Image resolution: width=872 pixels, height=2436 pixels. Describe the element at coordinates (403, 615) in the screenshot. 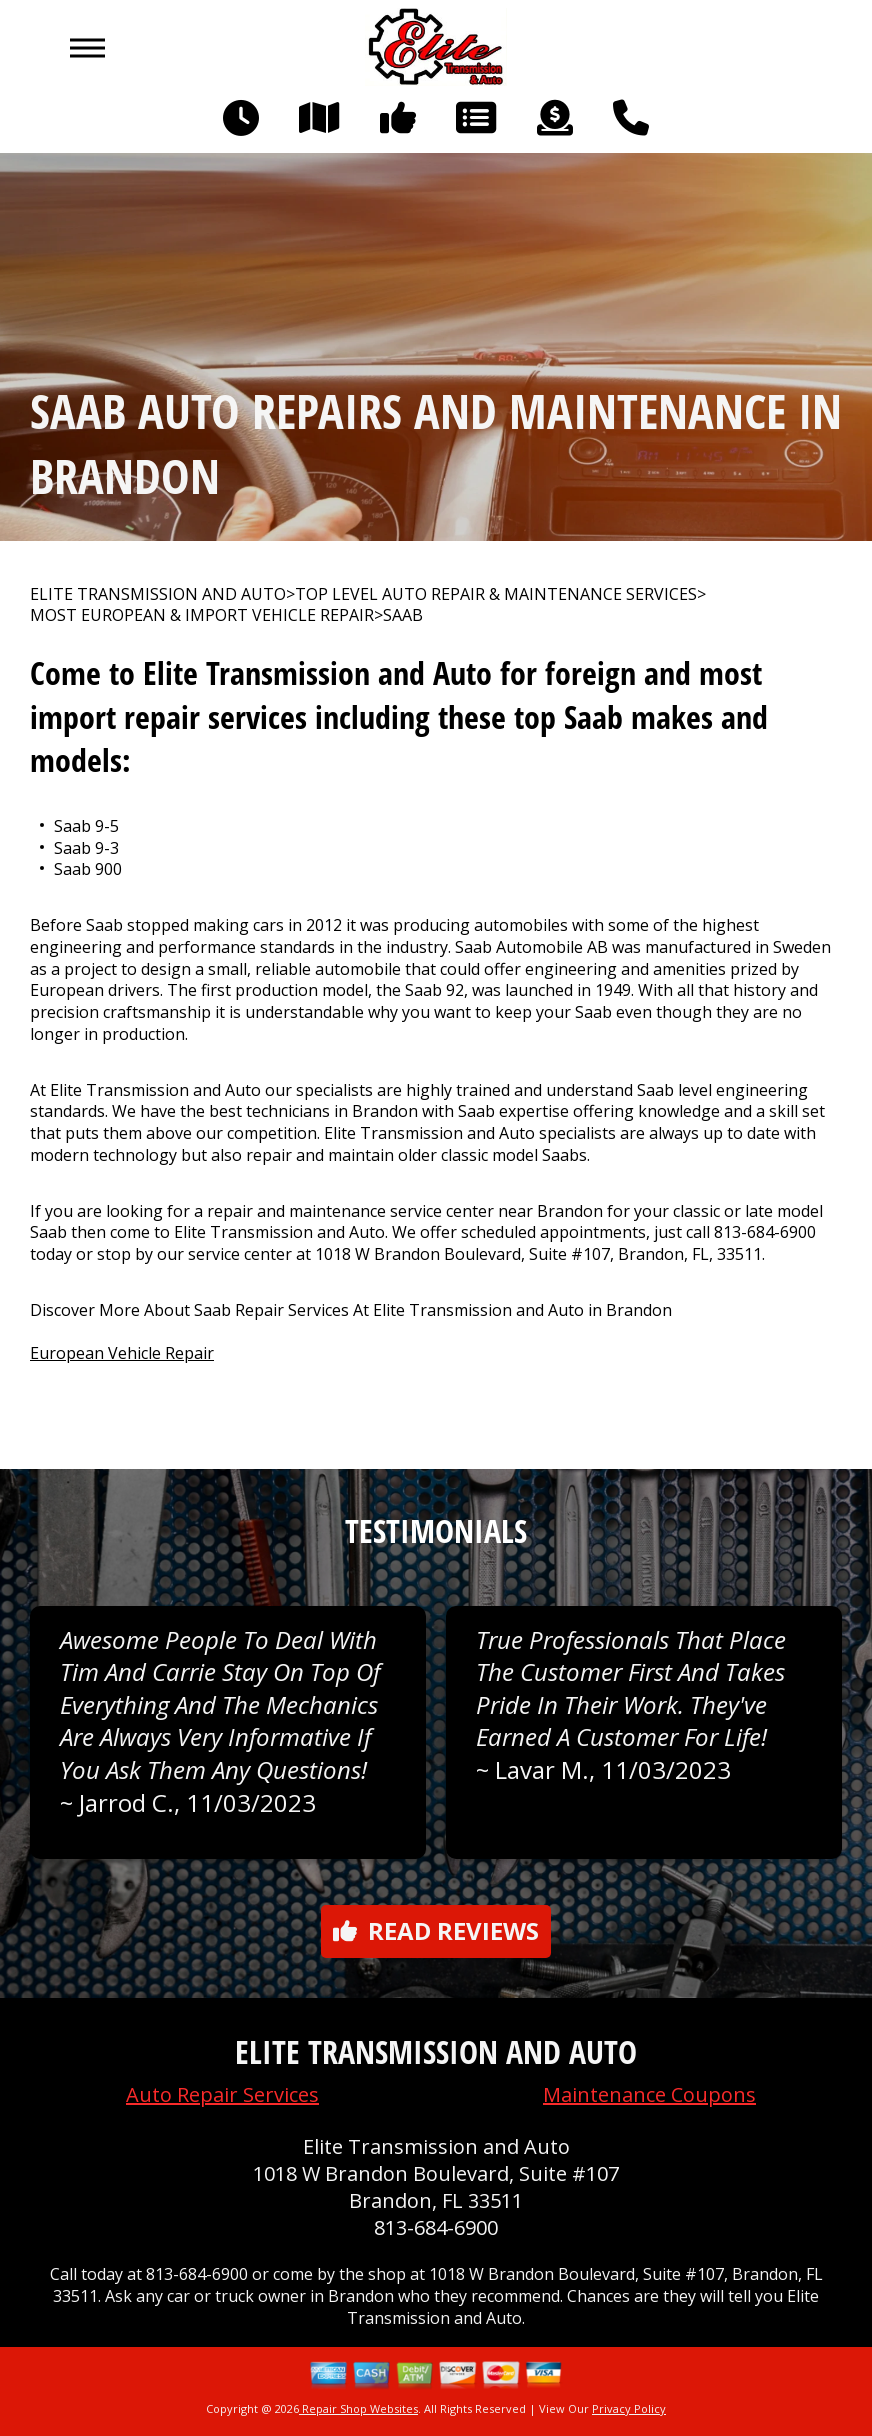

I see `SAAB` at that location.